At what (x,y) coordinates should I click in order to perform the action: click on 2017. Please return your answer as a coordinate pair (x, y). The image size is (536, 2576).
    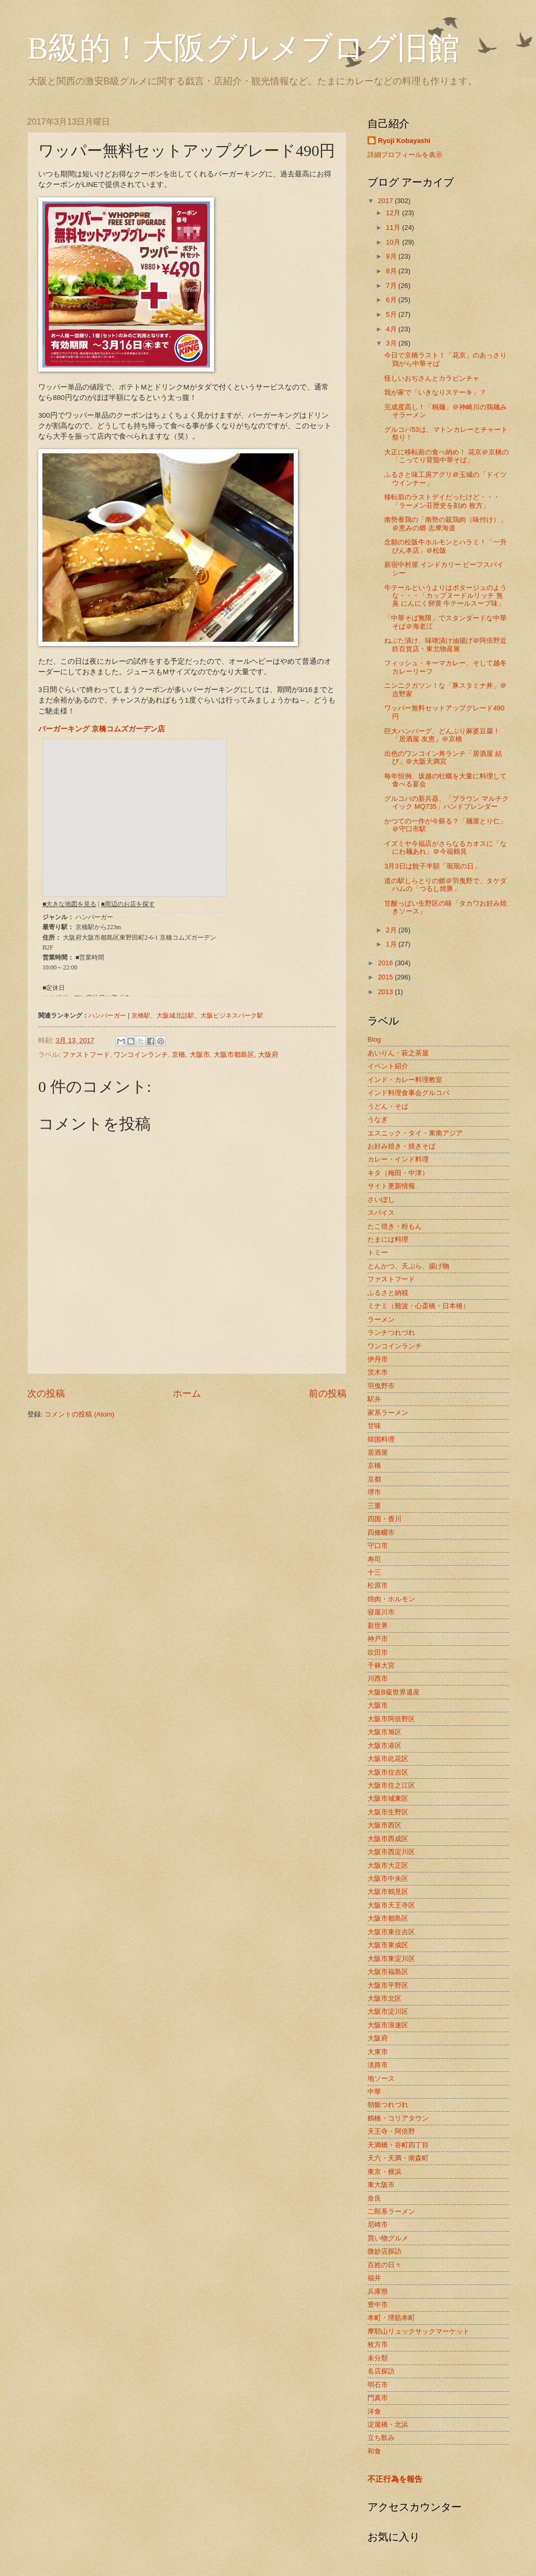
    Looking at the image, I should click on (386, 201).